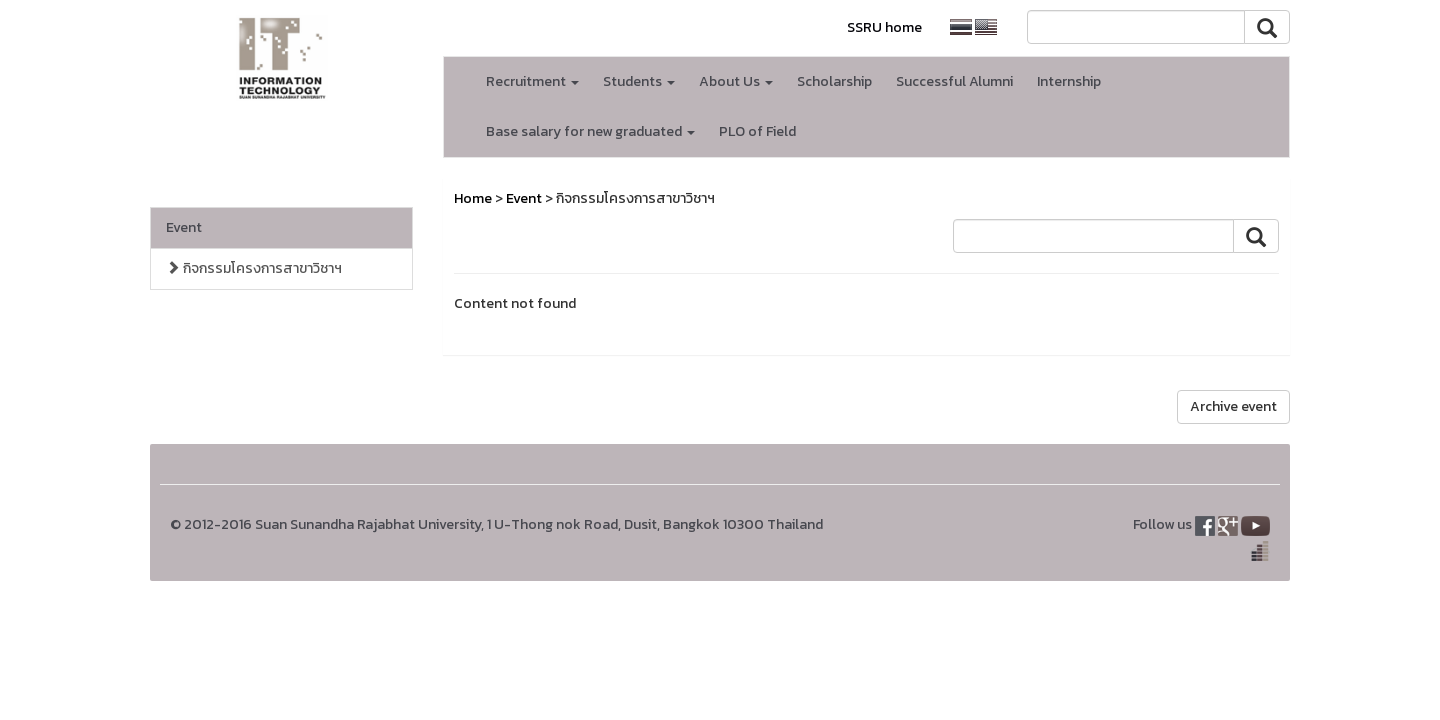 This screenshot has width=1440, height=720. What do you see at coordinates (757, 131) in the screenshot?
I see `PLO of Field` at bounding box center [757, 131].